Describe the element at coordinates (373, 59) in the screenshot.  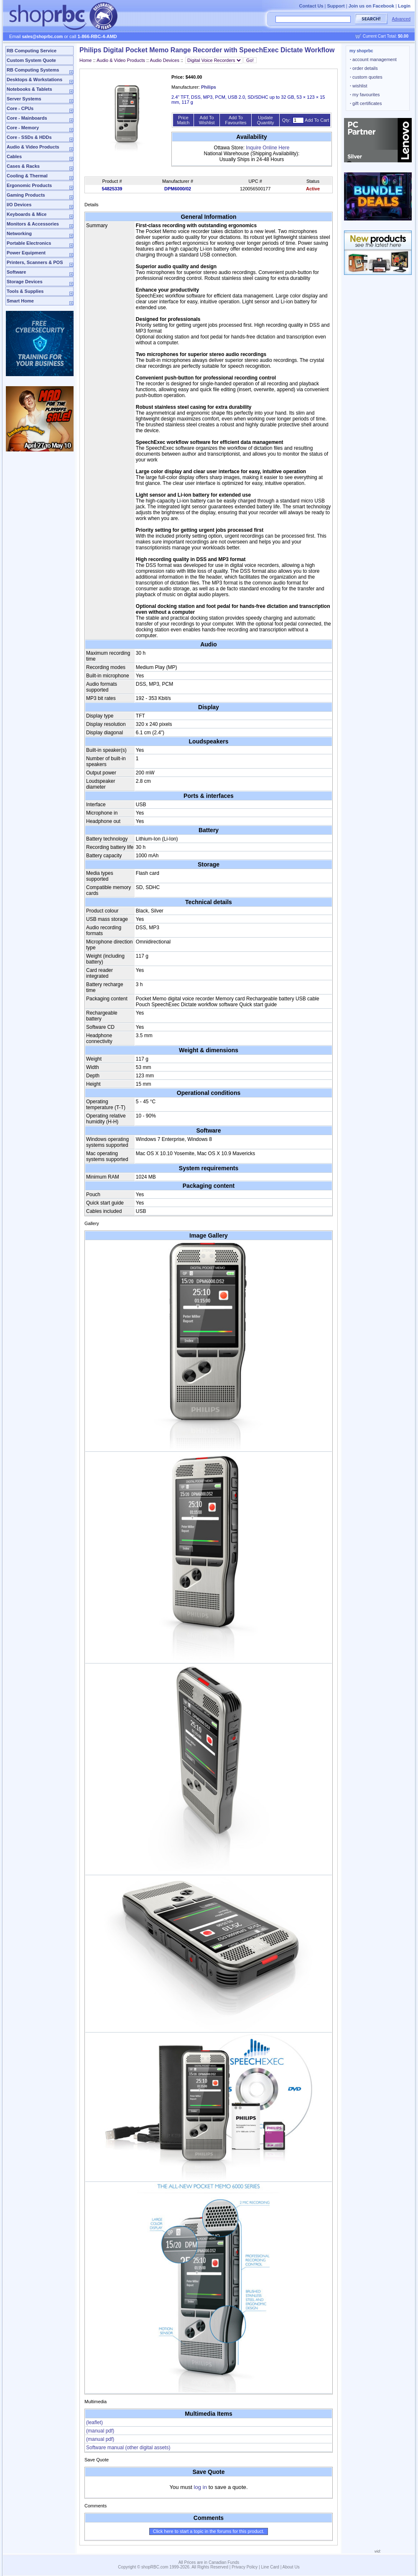
I see `account management` at that location.